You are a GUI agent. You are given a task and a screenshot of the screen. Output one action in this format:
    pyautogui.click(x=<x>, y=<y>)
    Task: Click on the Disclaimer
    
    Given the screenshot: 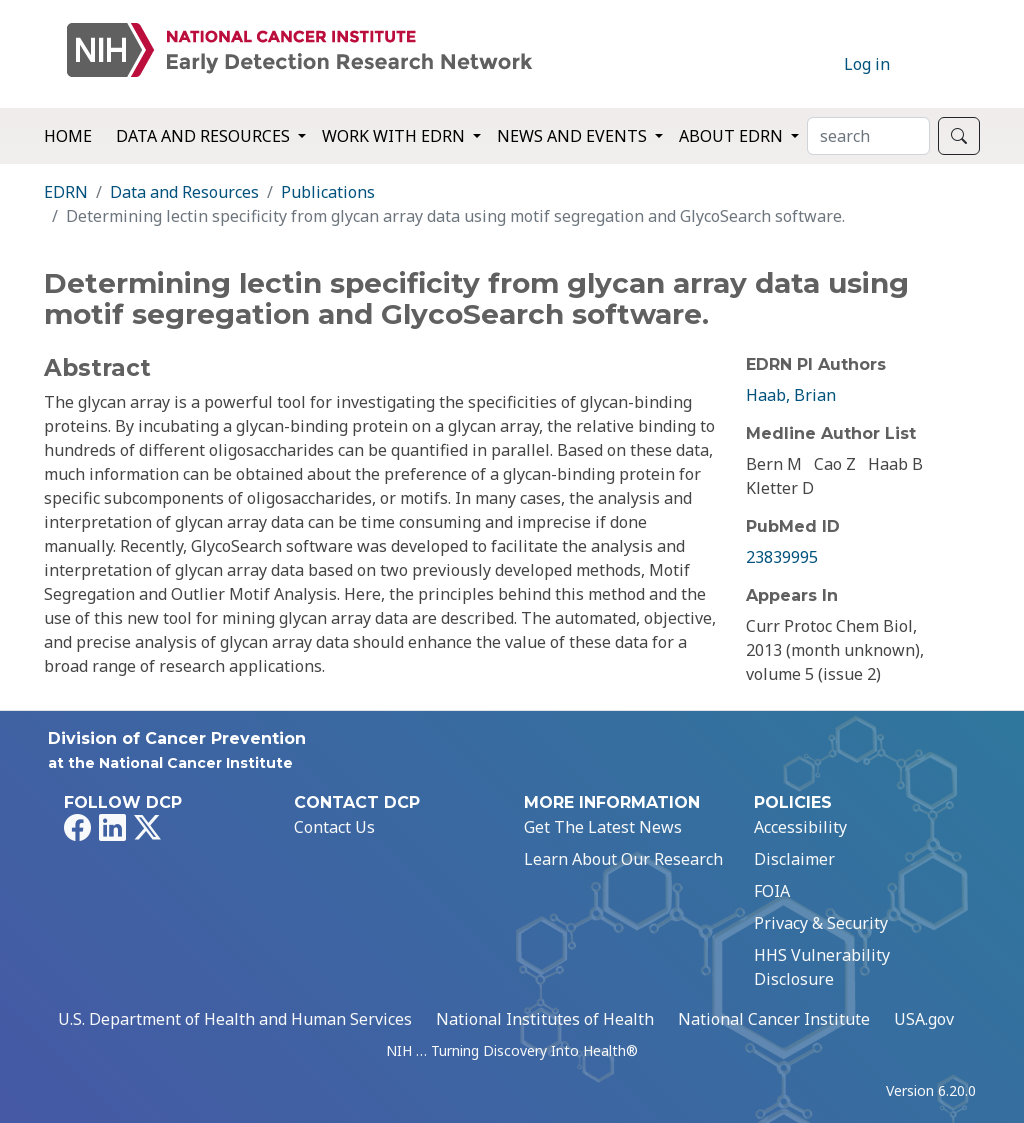 What is the action you would take?
    pyautogui.click(x=794, y=859)
    